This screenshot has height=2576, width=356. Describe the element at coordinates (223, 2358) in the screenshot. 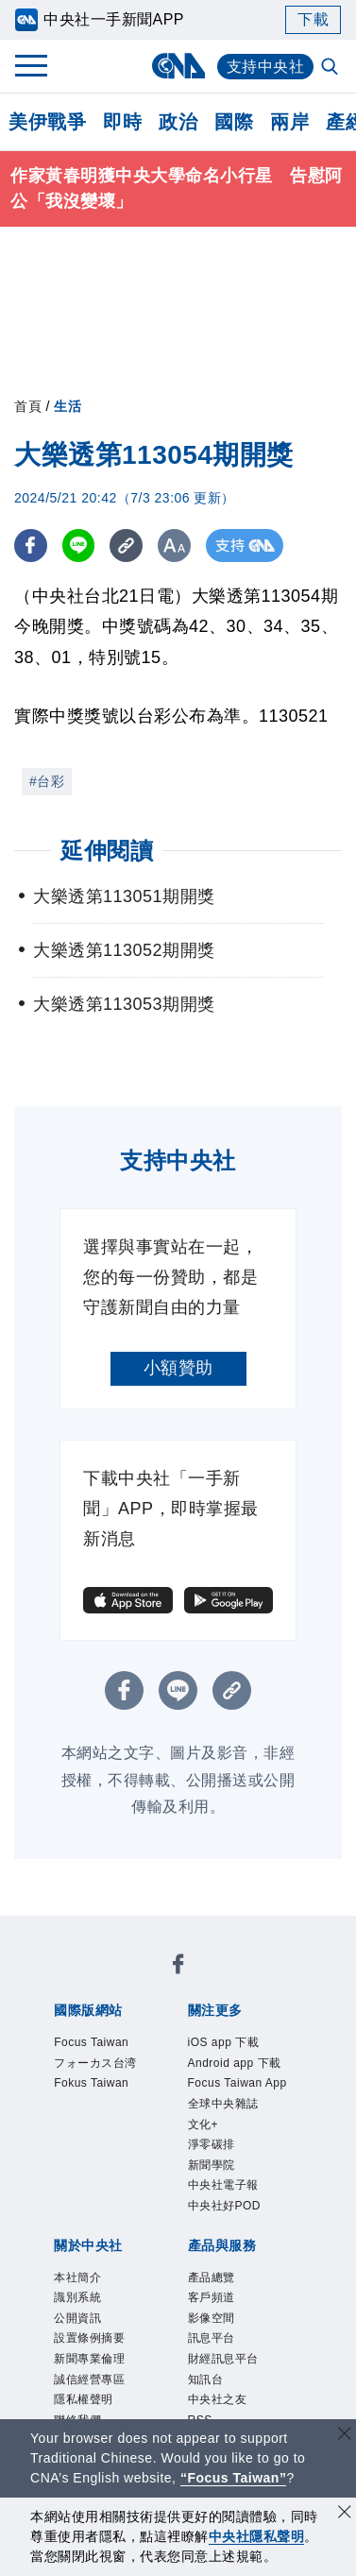

I see `財經訊息平台` at that location.